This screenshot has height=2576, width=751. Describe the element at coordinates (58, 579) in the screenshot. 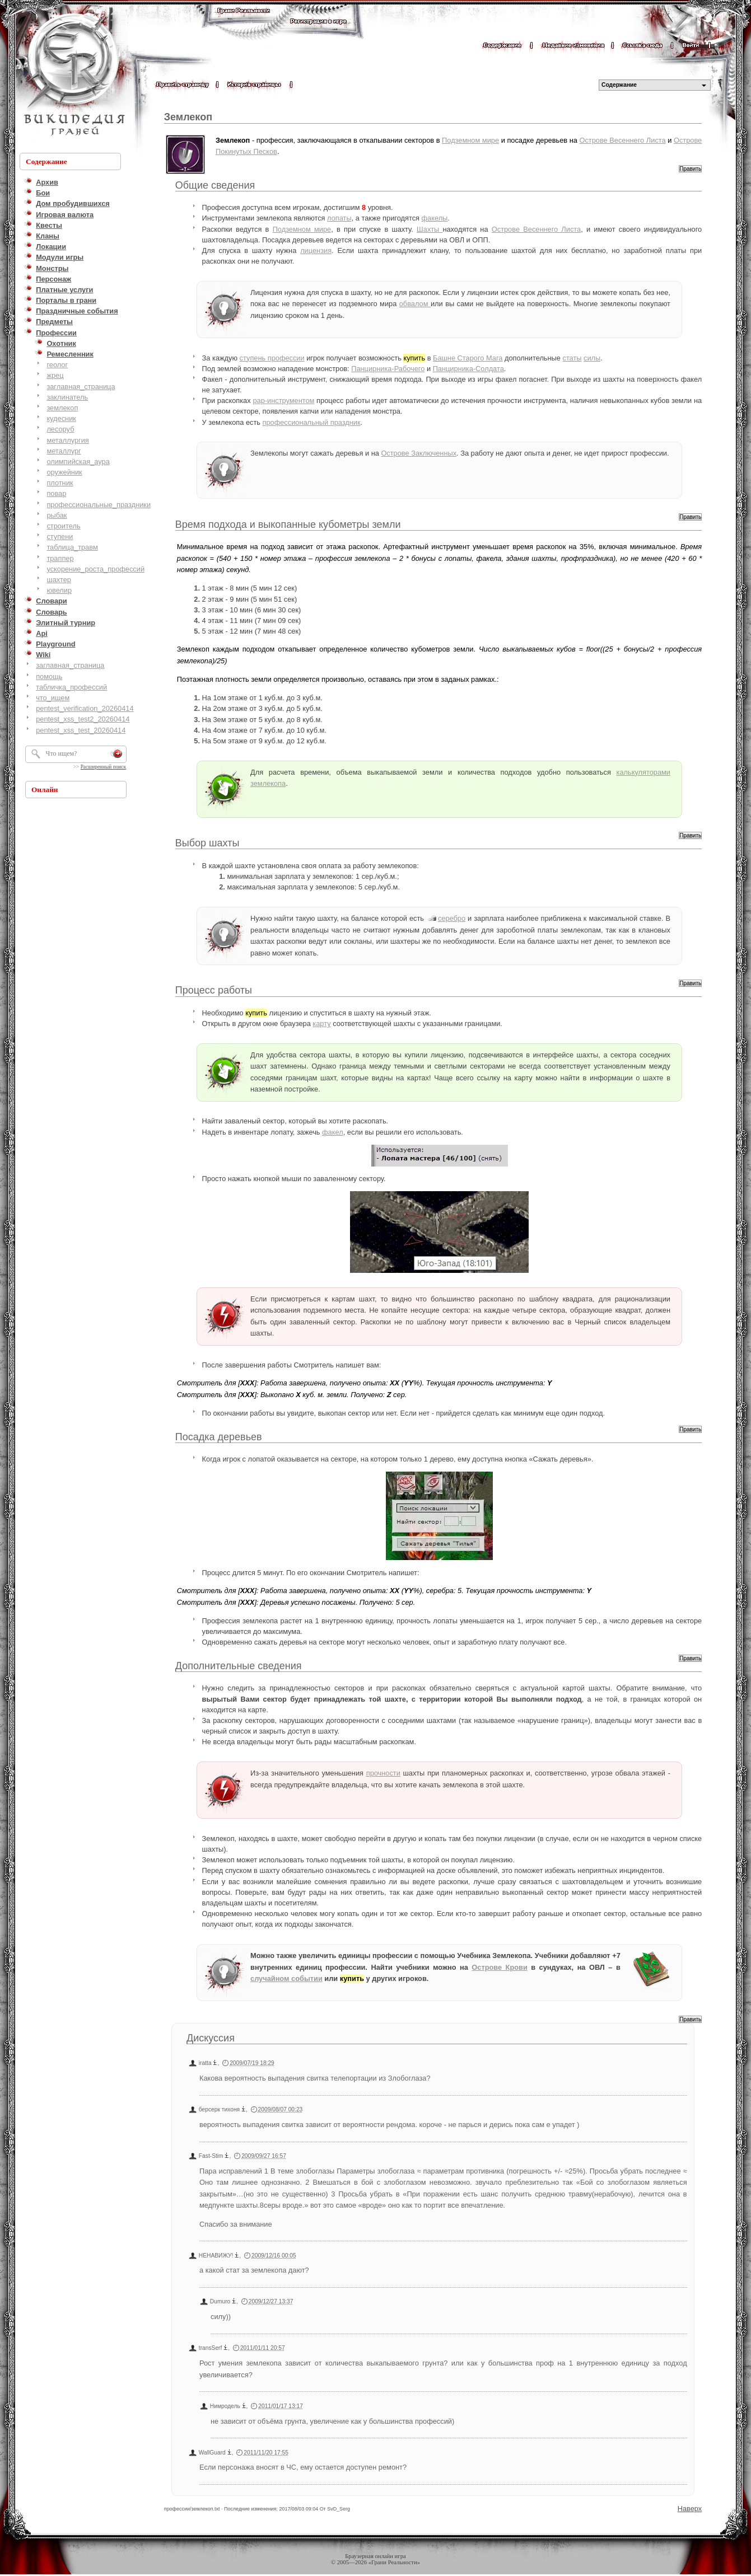

I see `шахтер` at that location.